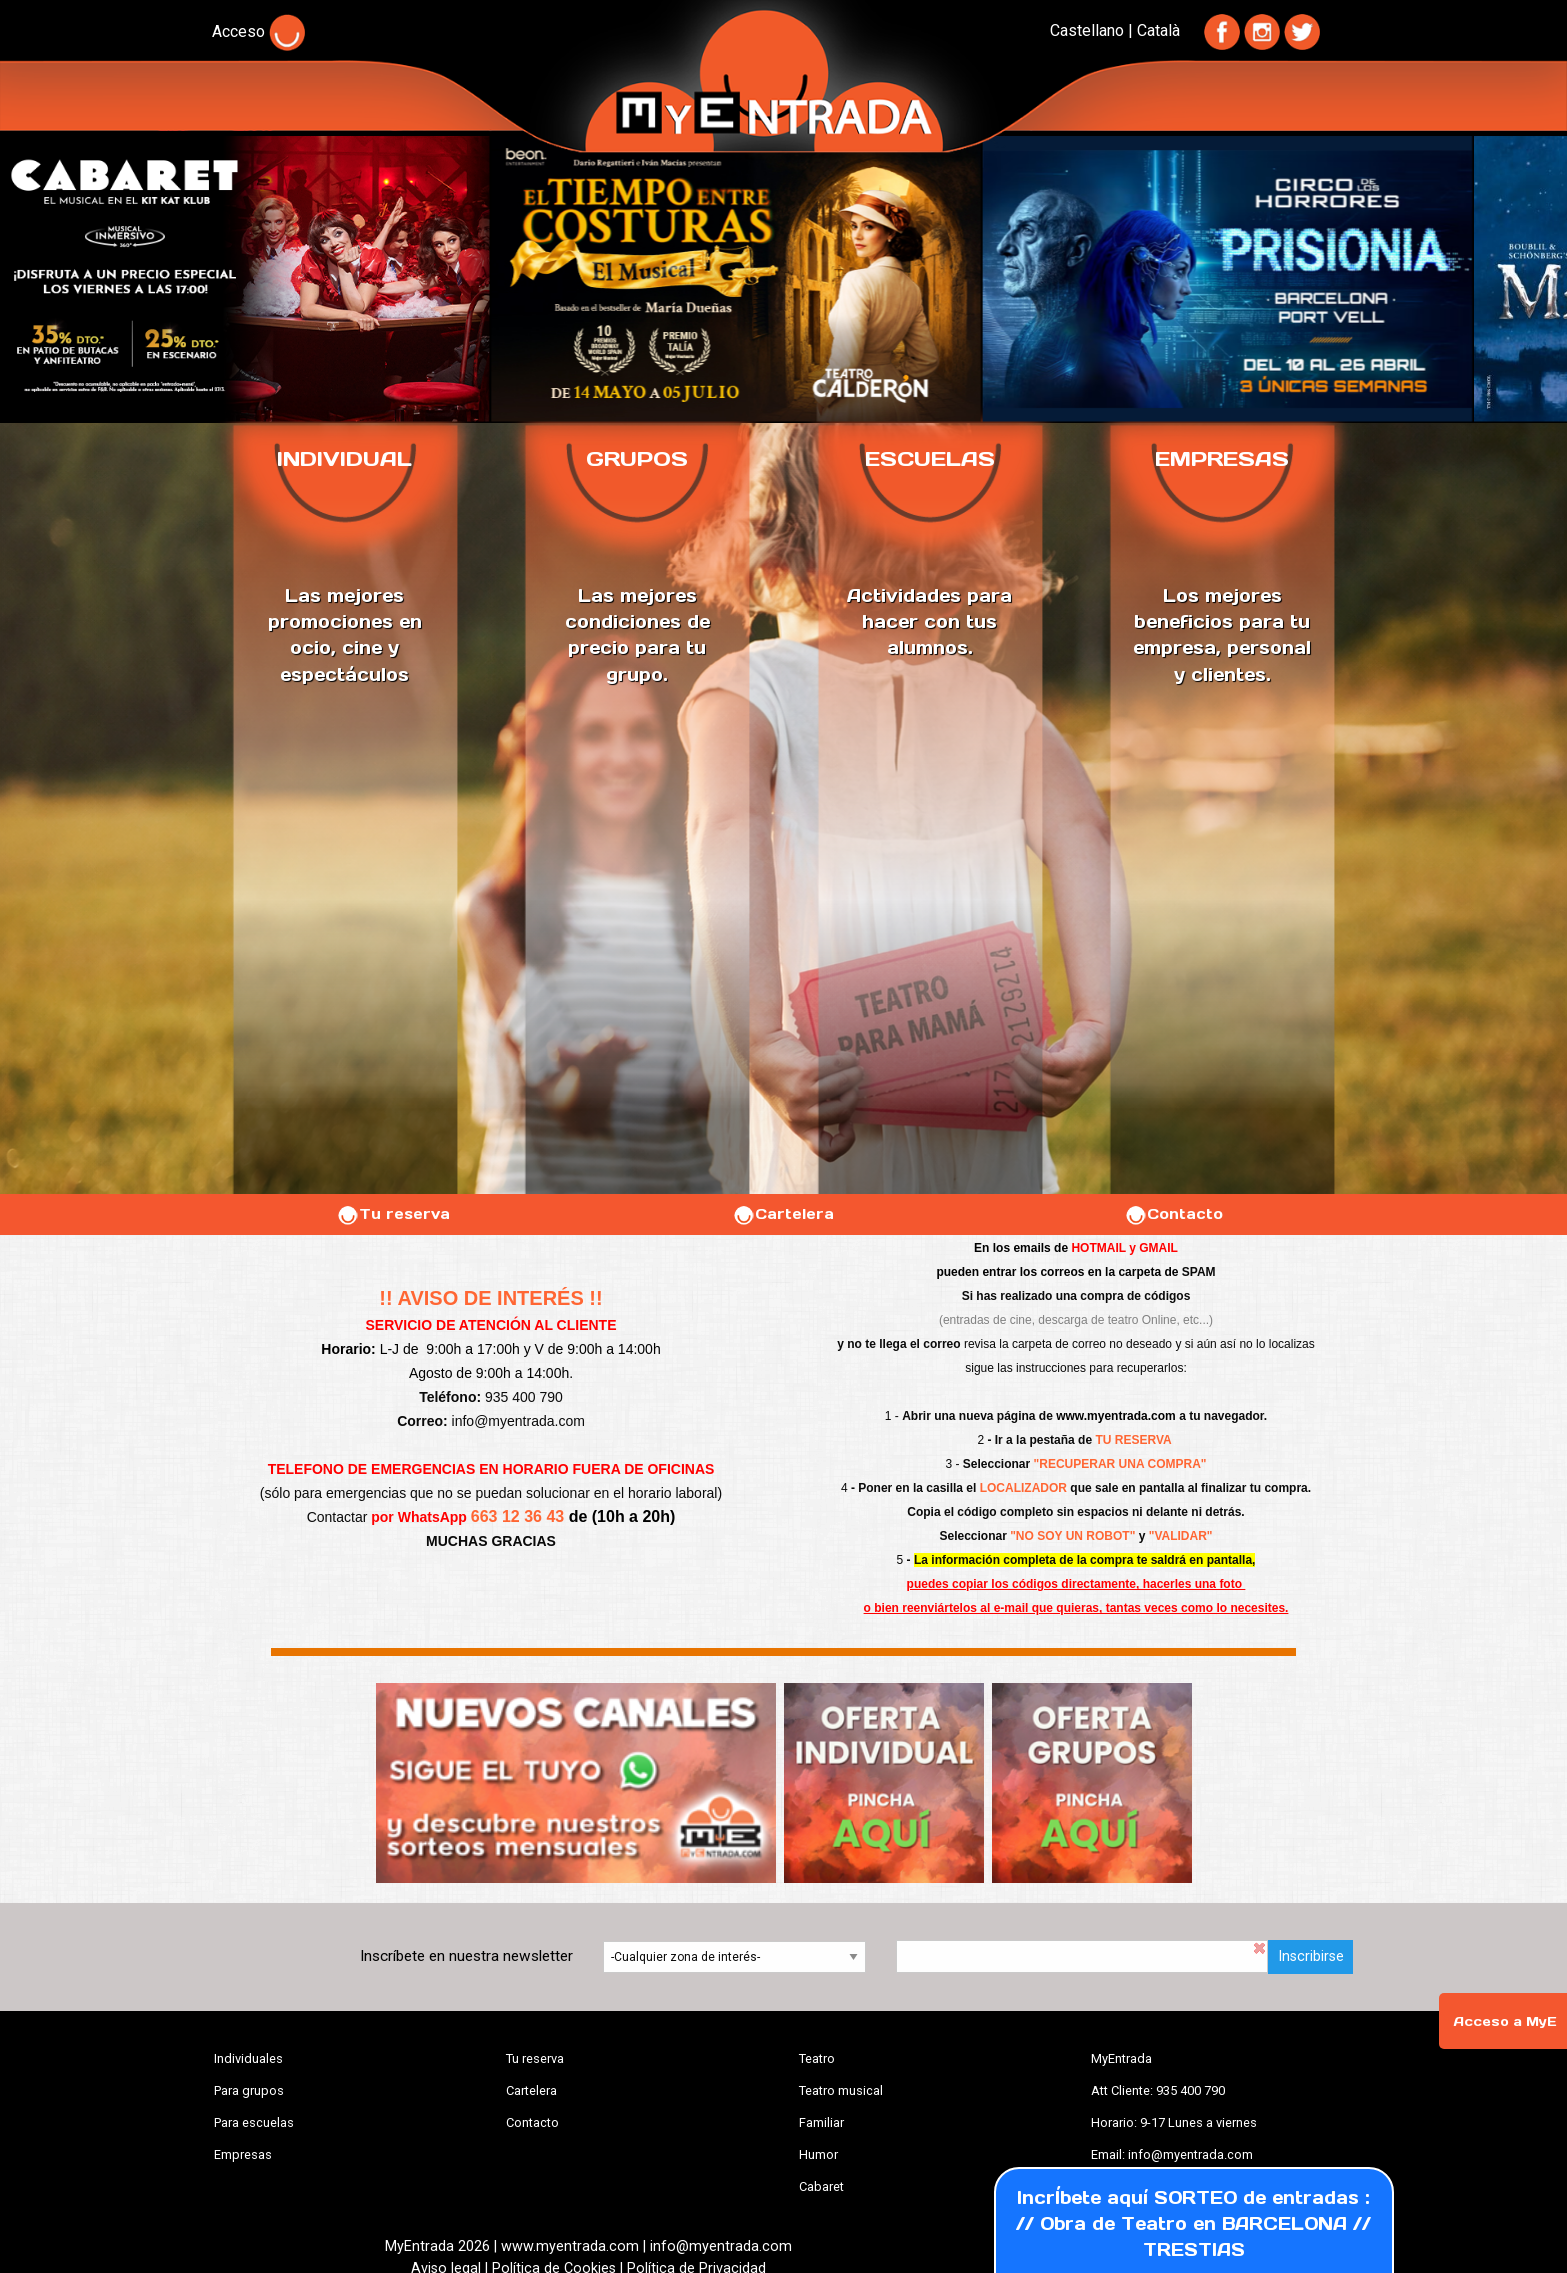 The height and width of the screenshot is (2273, 1567). I want to click on Individuales, so click(248, 2058).